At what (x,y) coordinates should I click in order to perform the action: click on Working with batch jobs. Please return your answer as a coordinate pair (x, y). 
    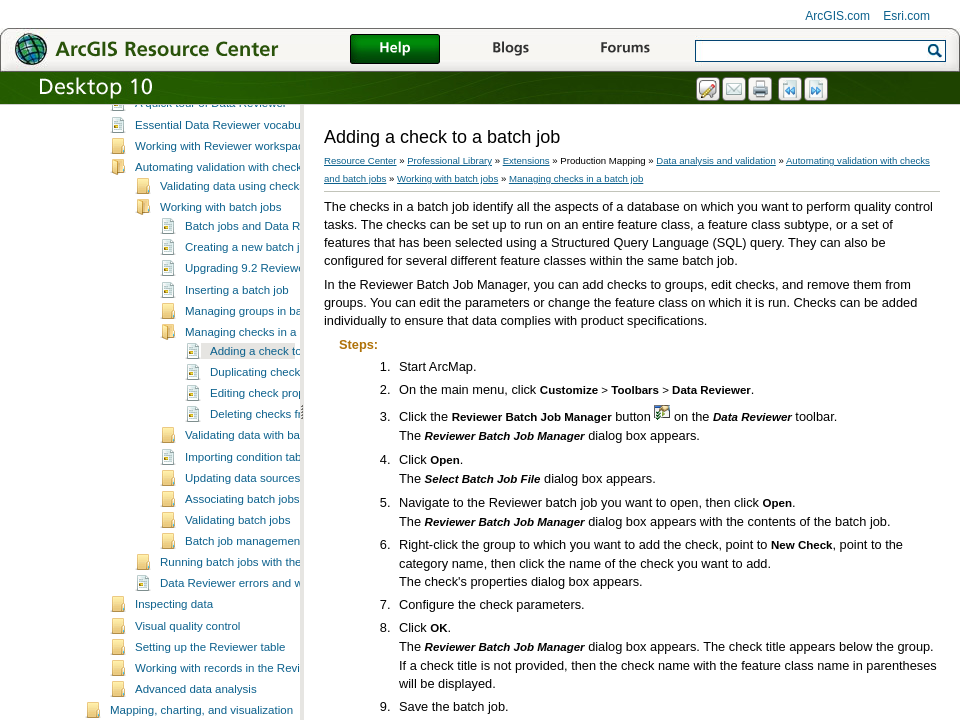
    Looking at the image, I should click on (220, 283).